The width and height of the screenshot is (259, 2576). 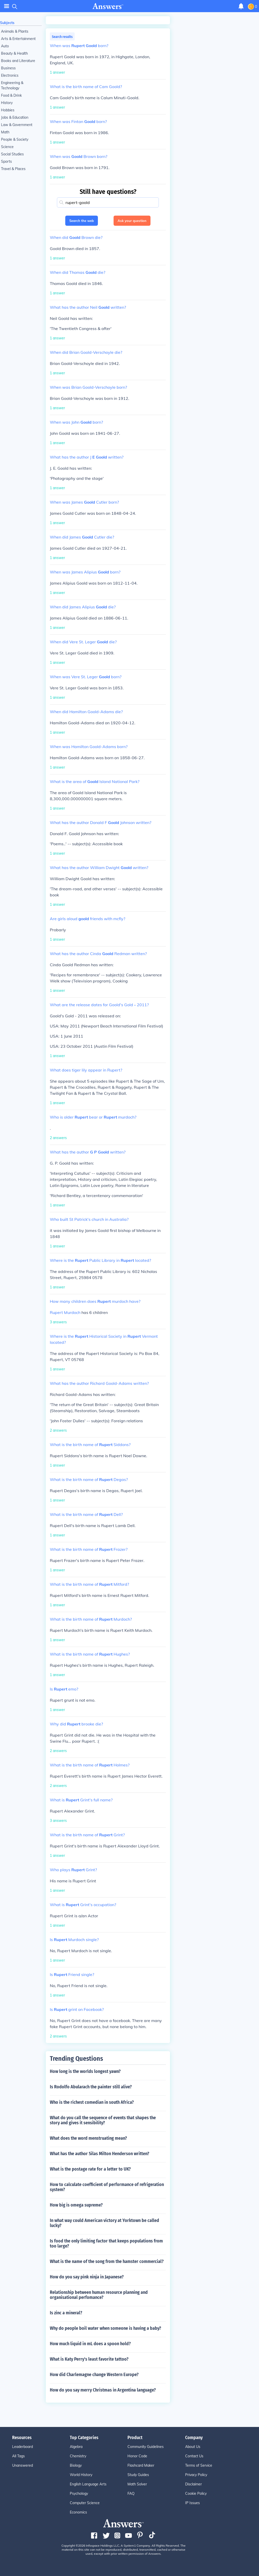 What do you see at coordinates (131, 2493) in the screenshot?
I see `FAQ` at bounding box center [131, 2493].